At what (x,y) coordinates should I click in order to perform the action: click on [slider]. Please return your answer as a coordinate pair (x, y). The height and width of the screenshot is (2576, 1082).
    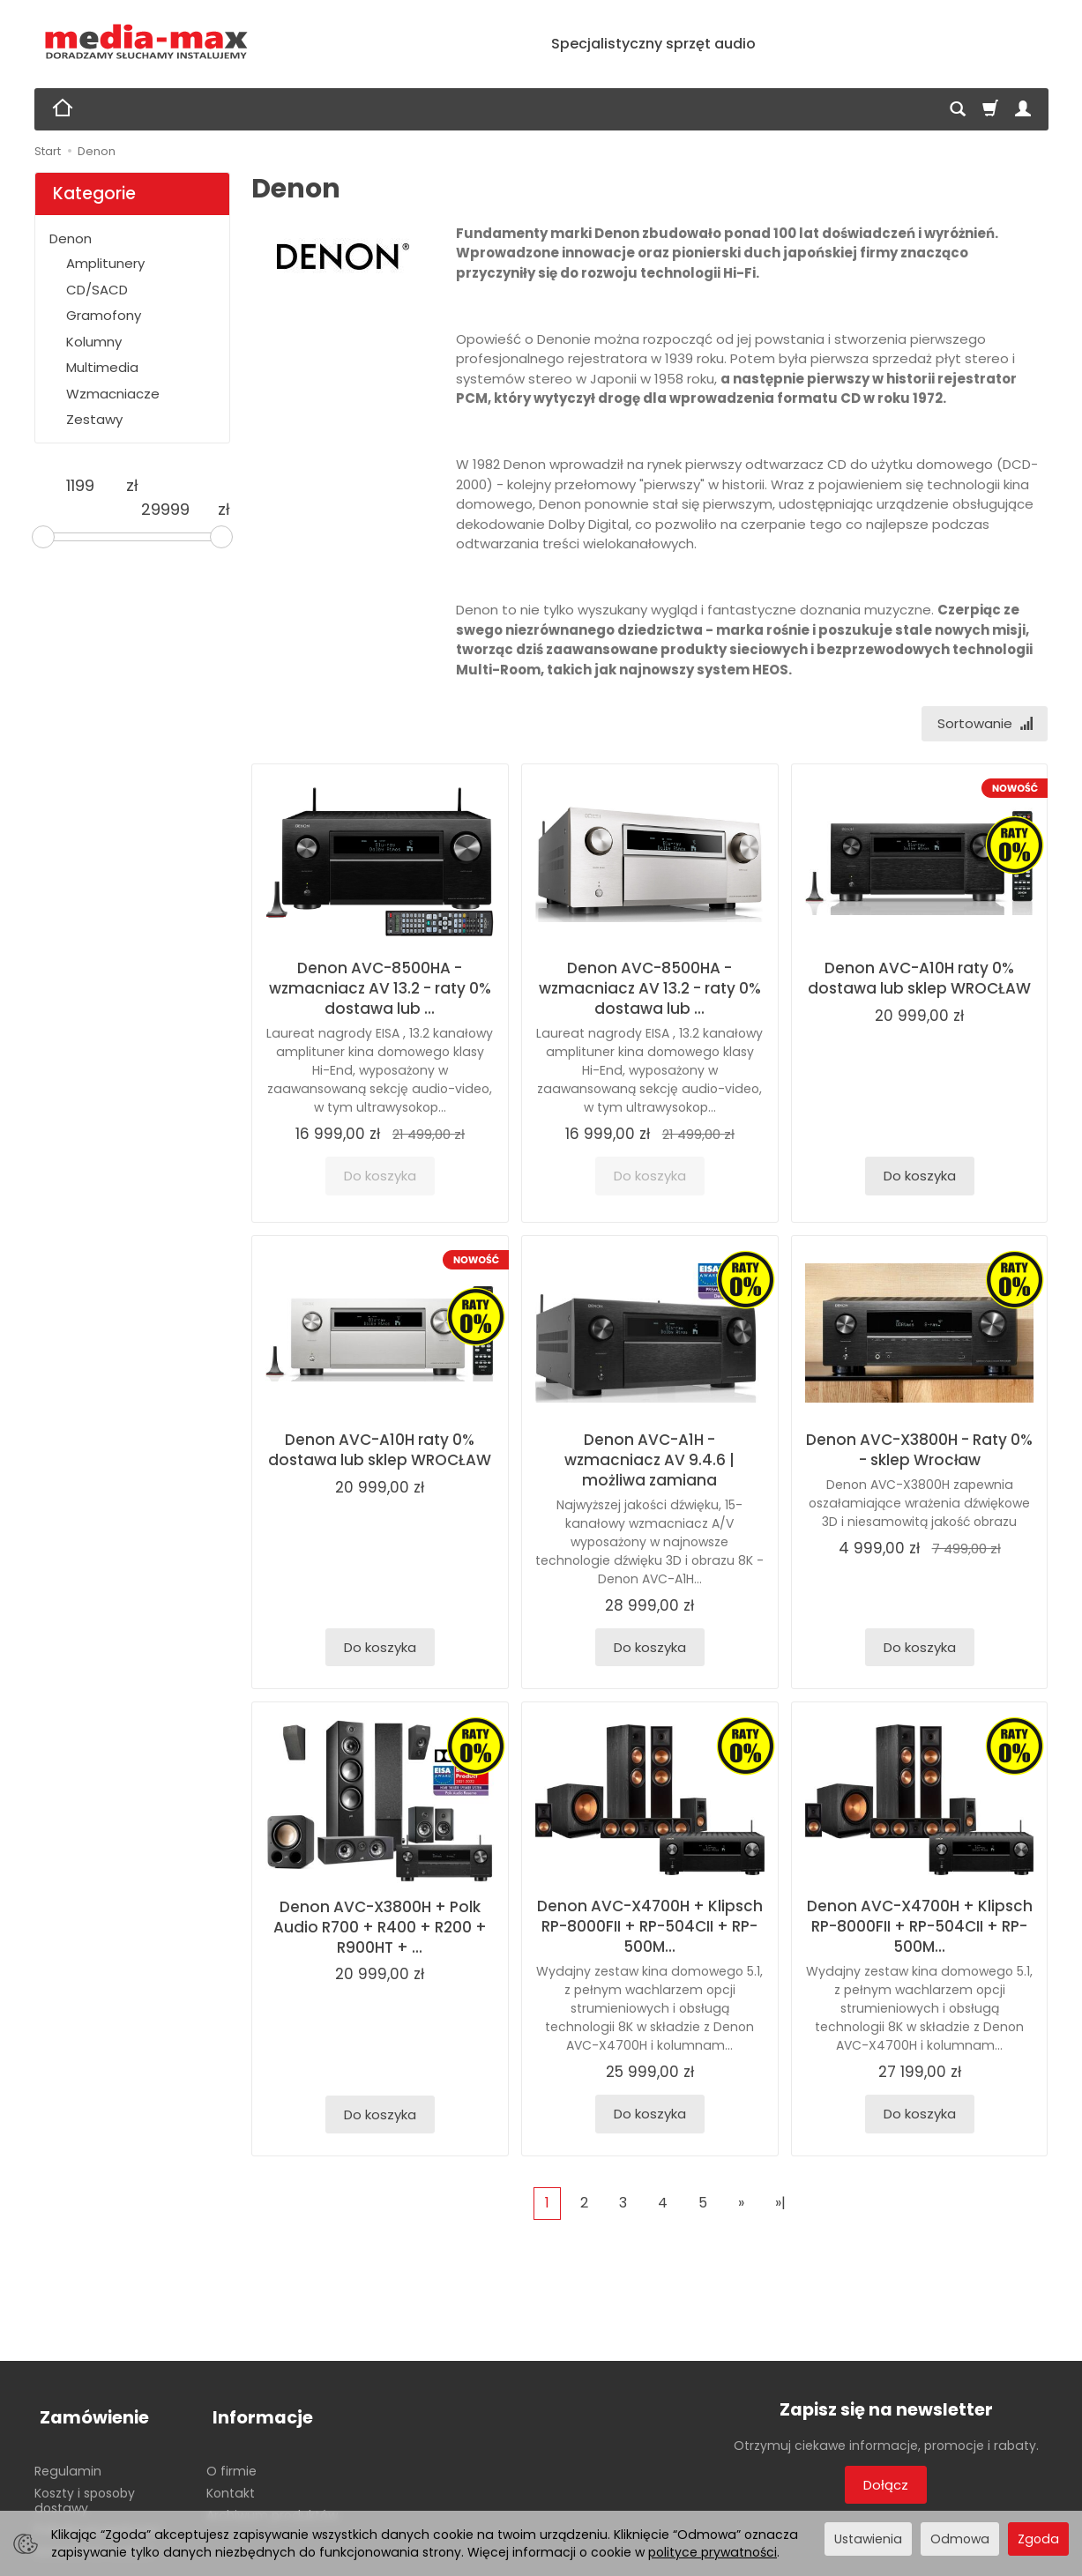
    Looking at the image, I should click on (43, 536).